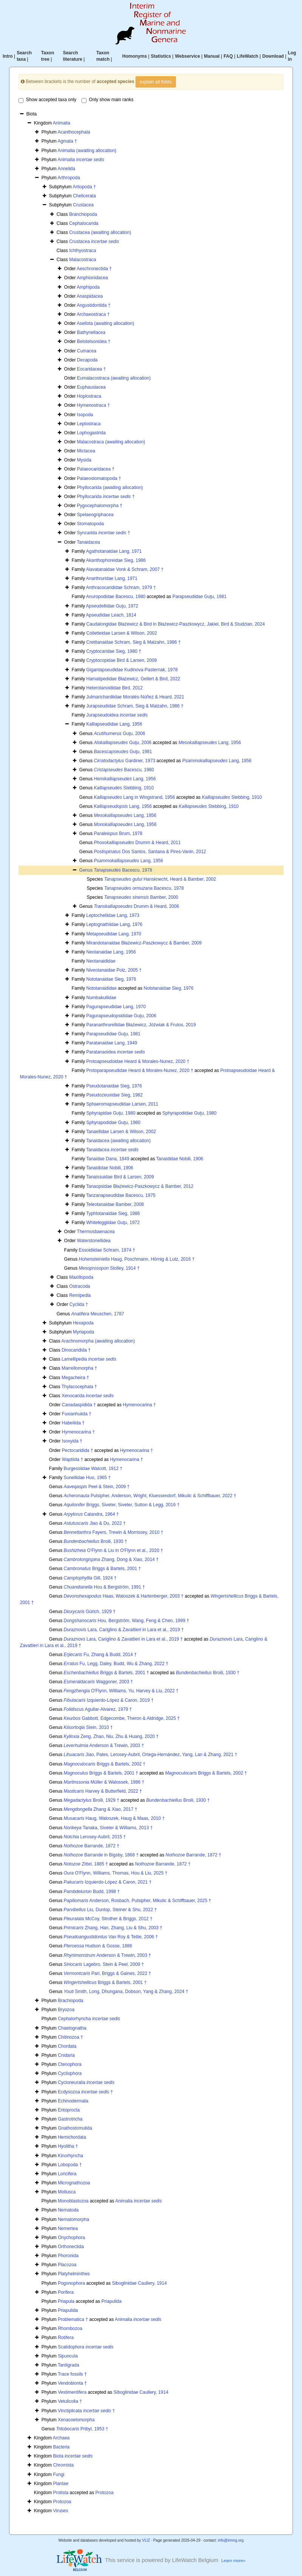 The height and width of the screenshot is (2576, 302). I want to click on Tanaissuidae Bird & Larsen, 2009, so click(120, 1177).